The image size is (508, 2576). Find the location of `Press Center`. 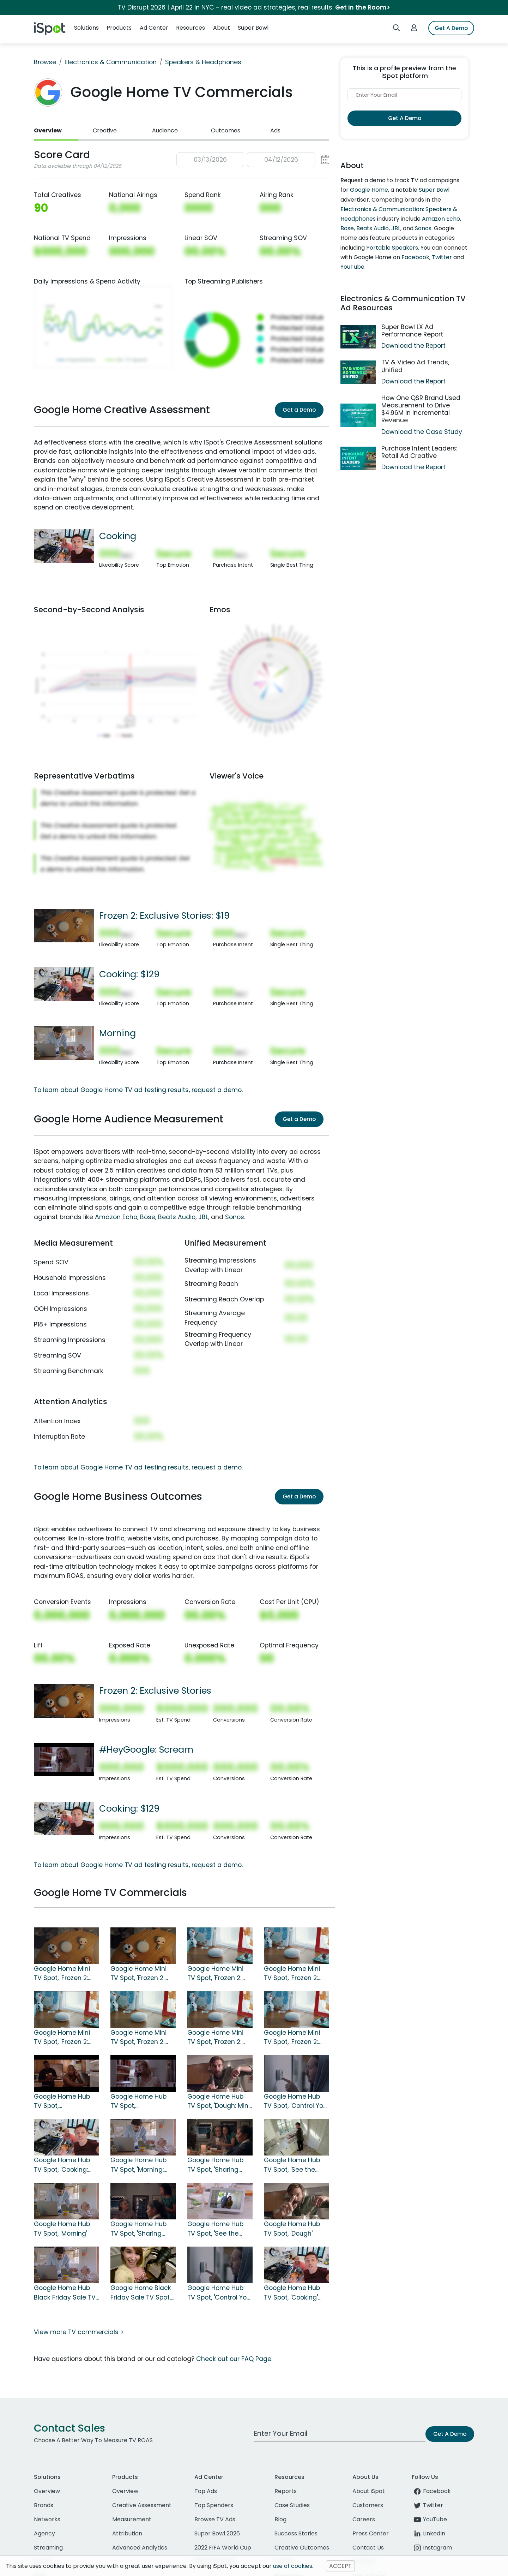

Press Center is located at coordinates (370, 2533).